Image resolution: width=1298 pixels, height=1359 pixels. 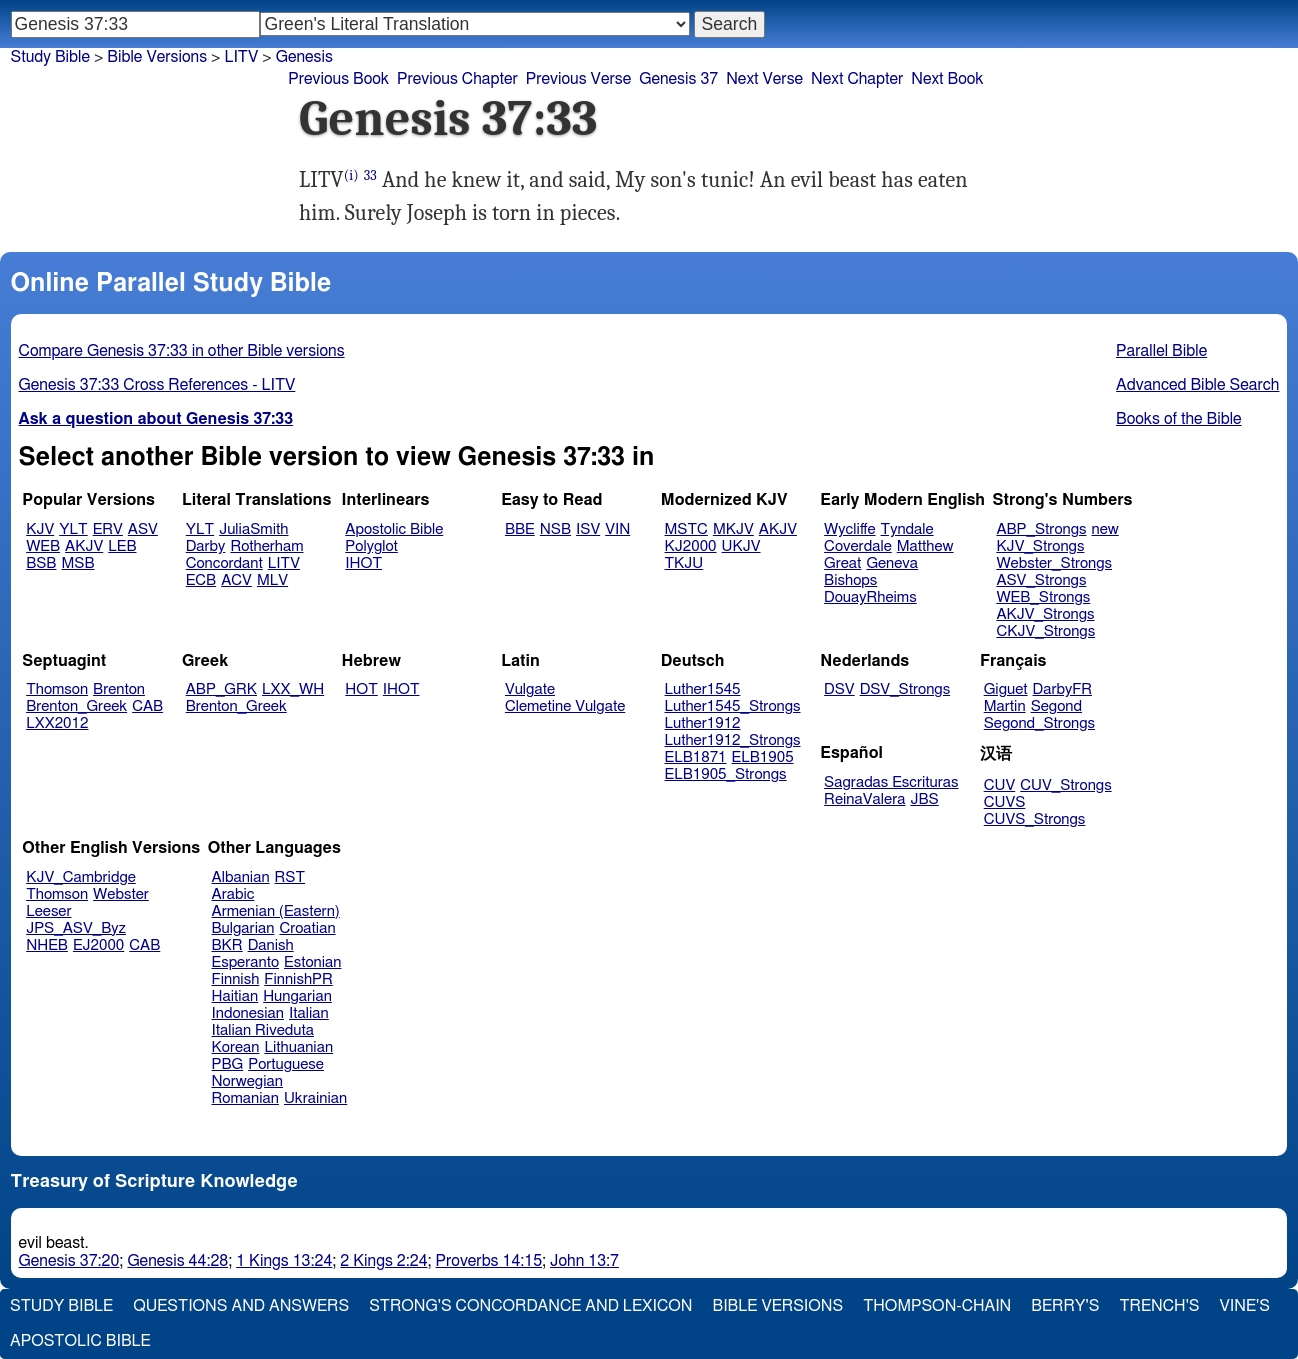 What do you see at coordinates (1065, 785) in the screenshot?
I see `CUV_Strongs` at bounding box center [1065, 785].